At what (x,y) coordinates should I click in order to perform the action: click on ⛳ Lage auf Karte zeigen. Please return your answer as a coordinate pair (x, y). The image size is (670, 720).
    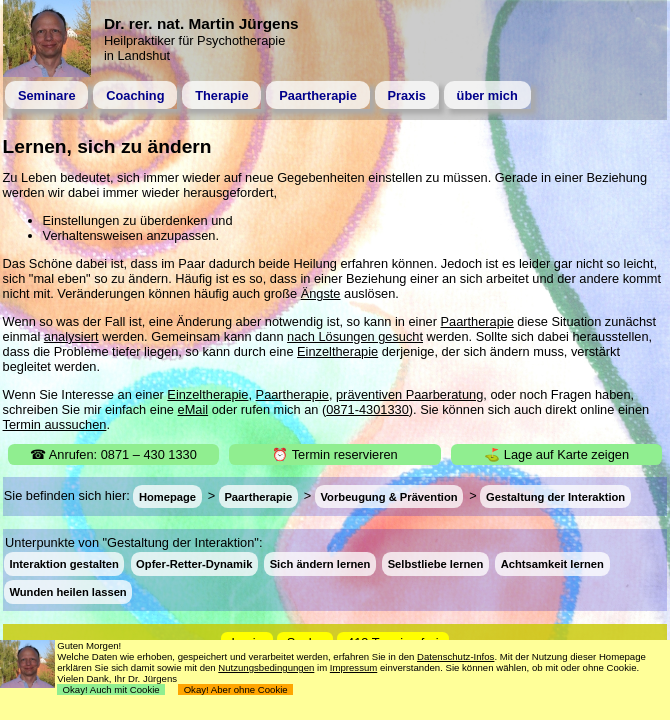
    Looking at the image, I should click on (556, 454).